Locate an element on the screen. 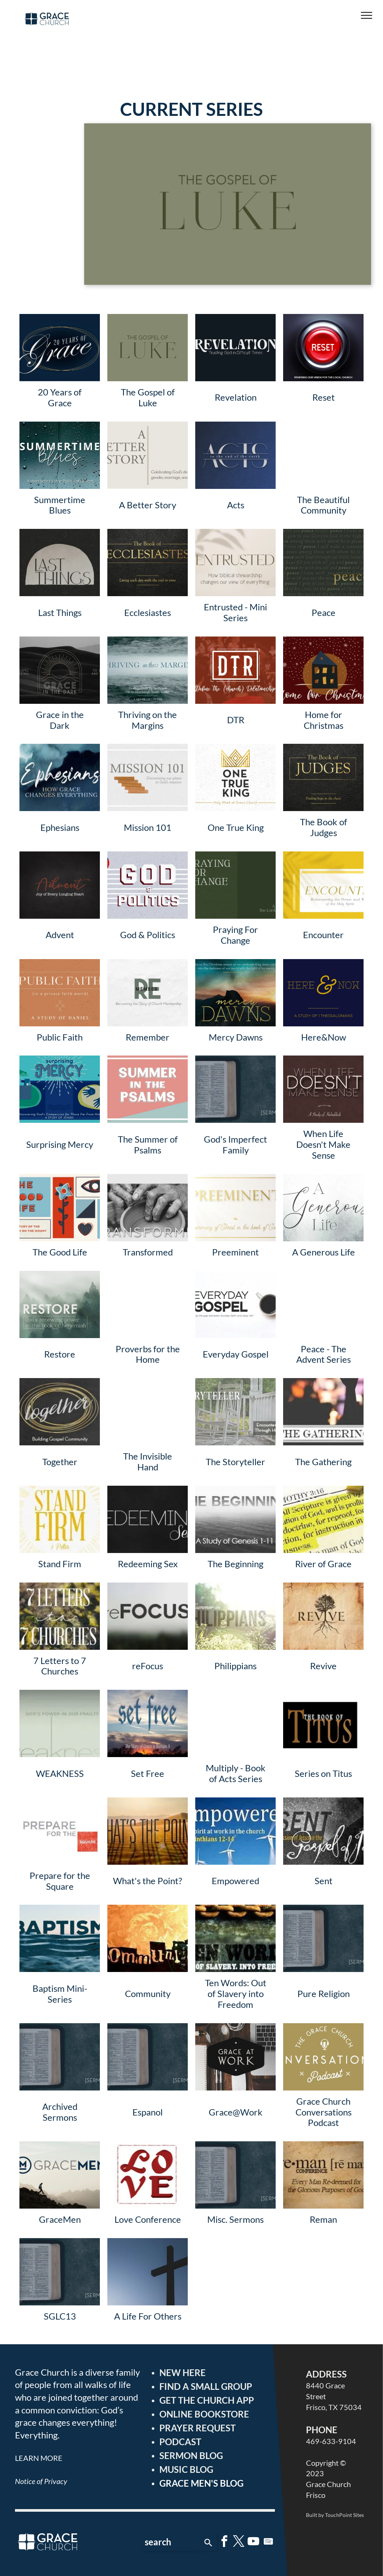 The width and height of the screenshot is (383, 2576). LEARN MORE is located at coordinates (38, 2457).